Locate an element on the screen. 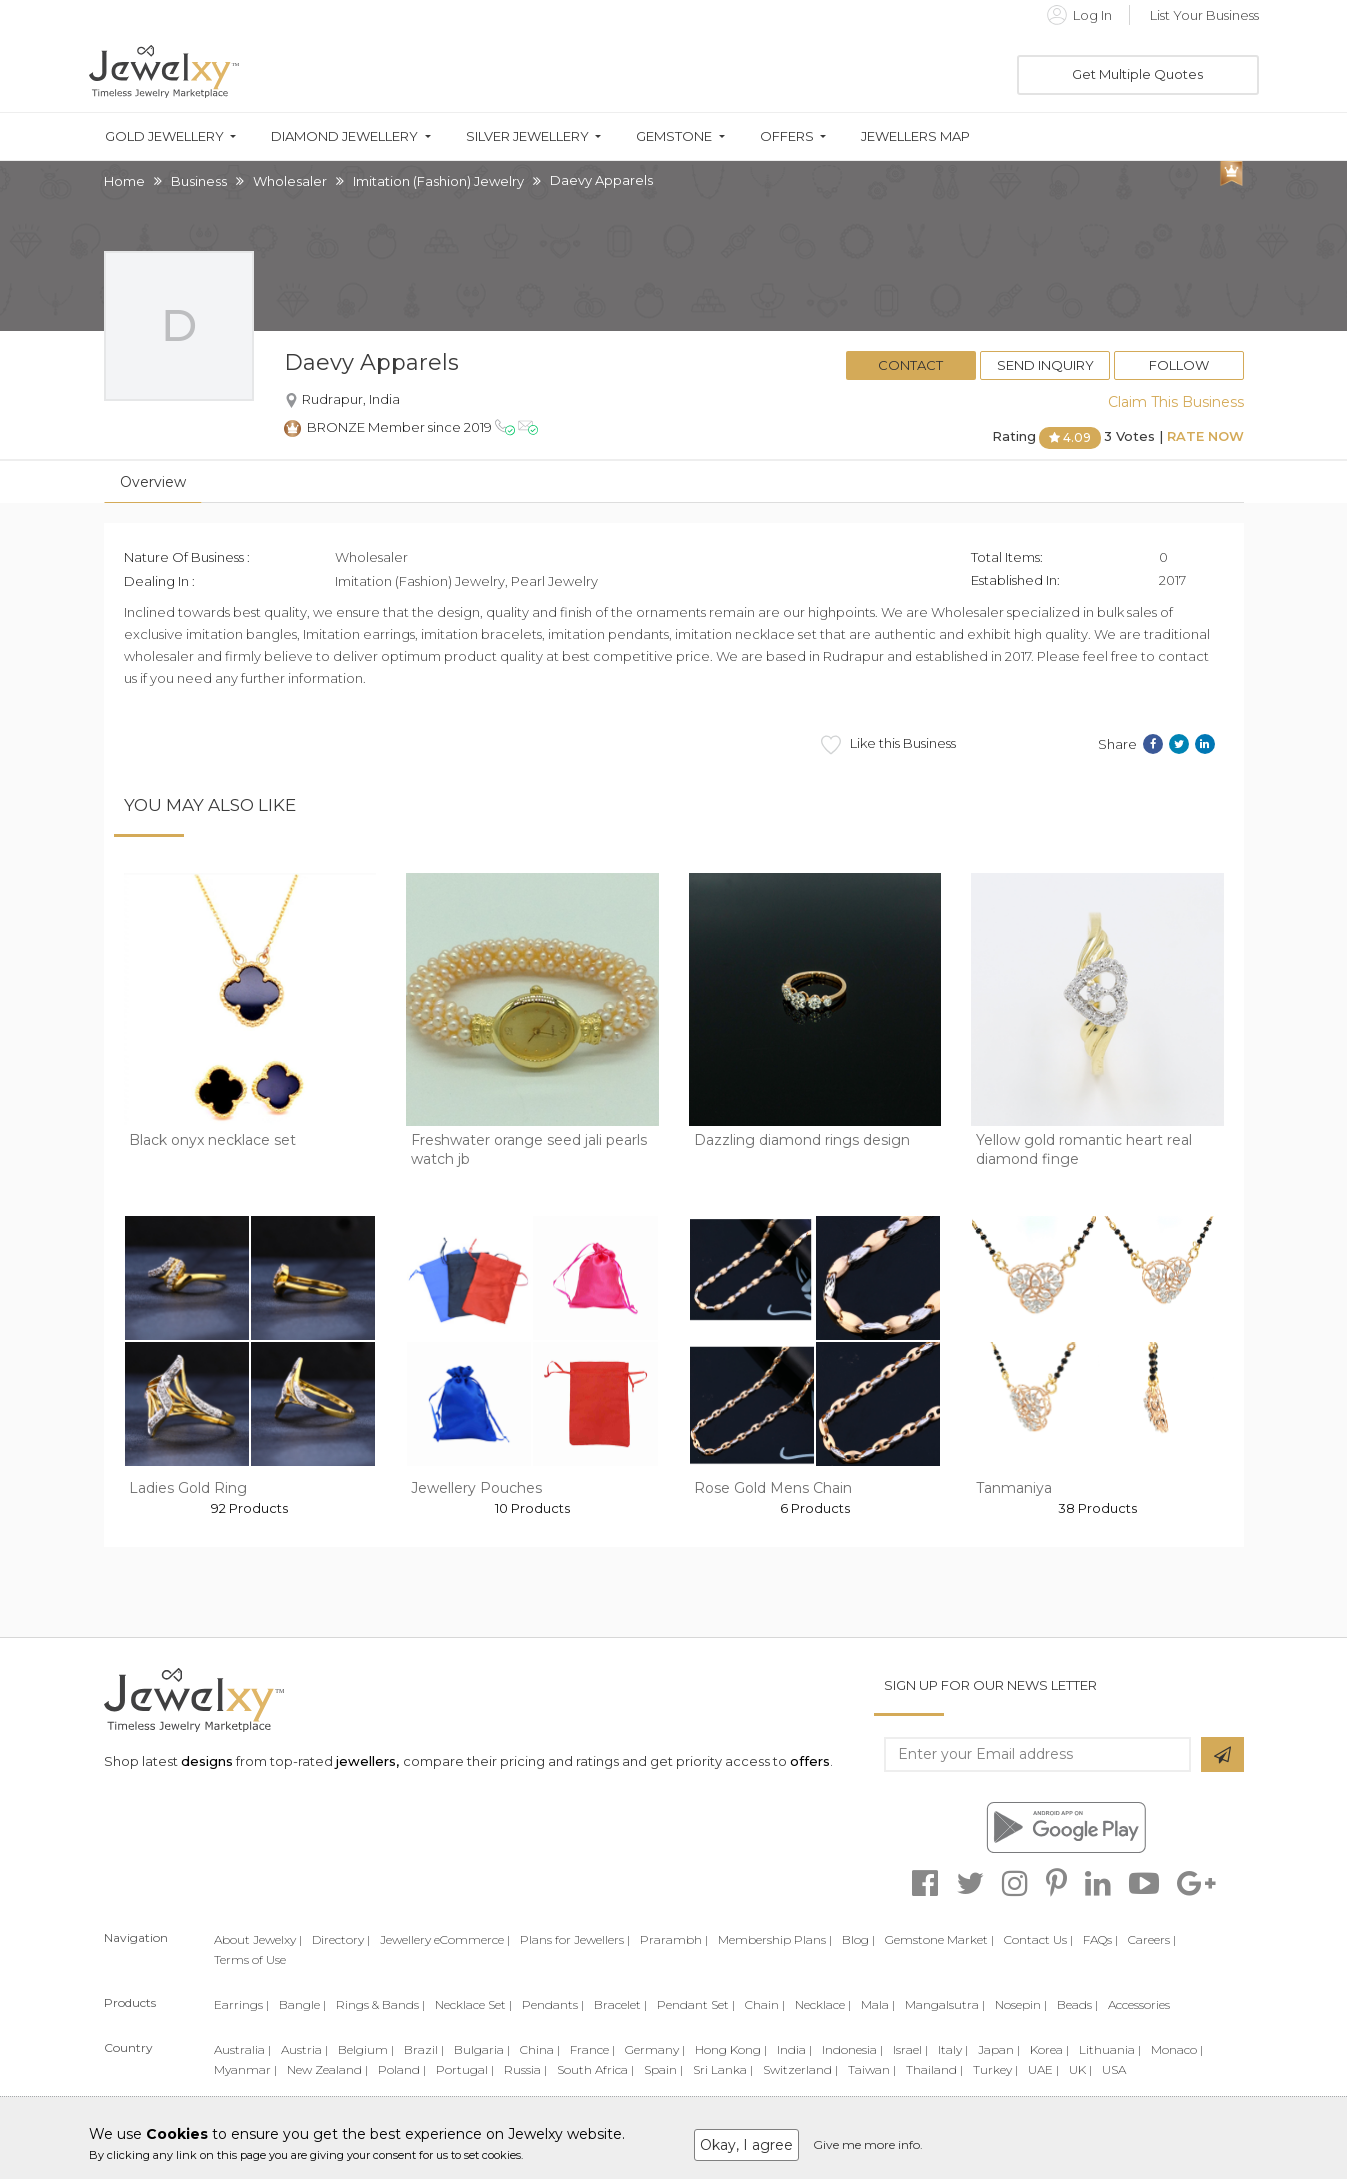  Accessories is located at coordinates (1139, 2004).